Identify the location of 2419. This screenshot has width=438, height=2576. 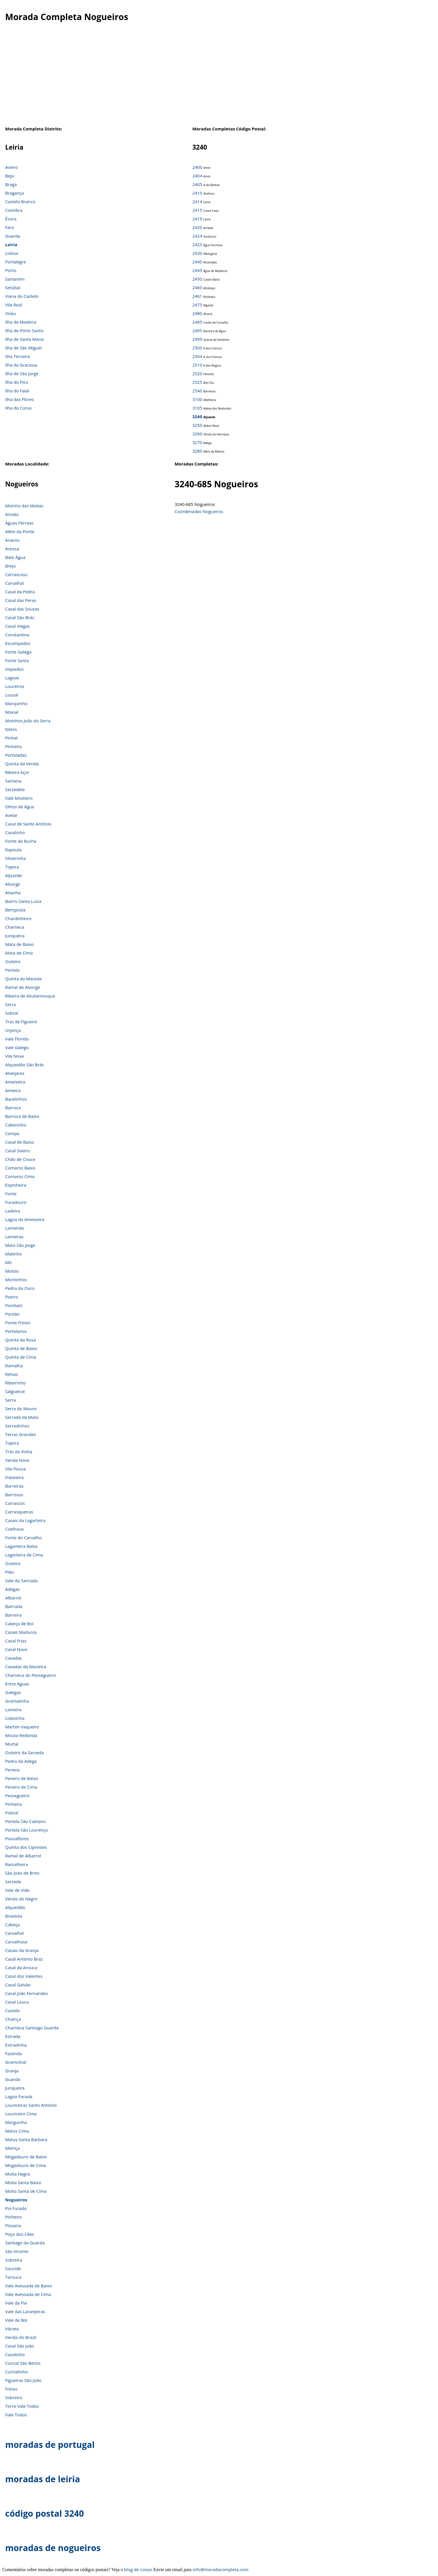
(197, 219).